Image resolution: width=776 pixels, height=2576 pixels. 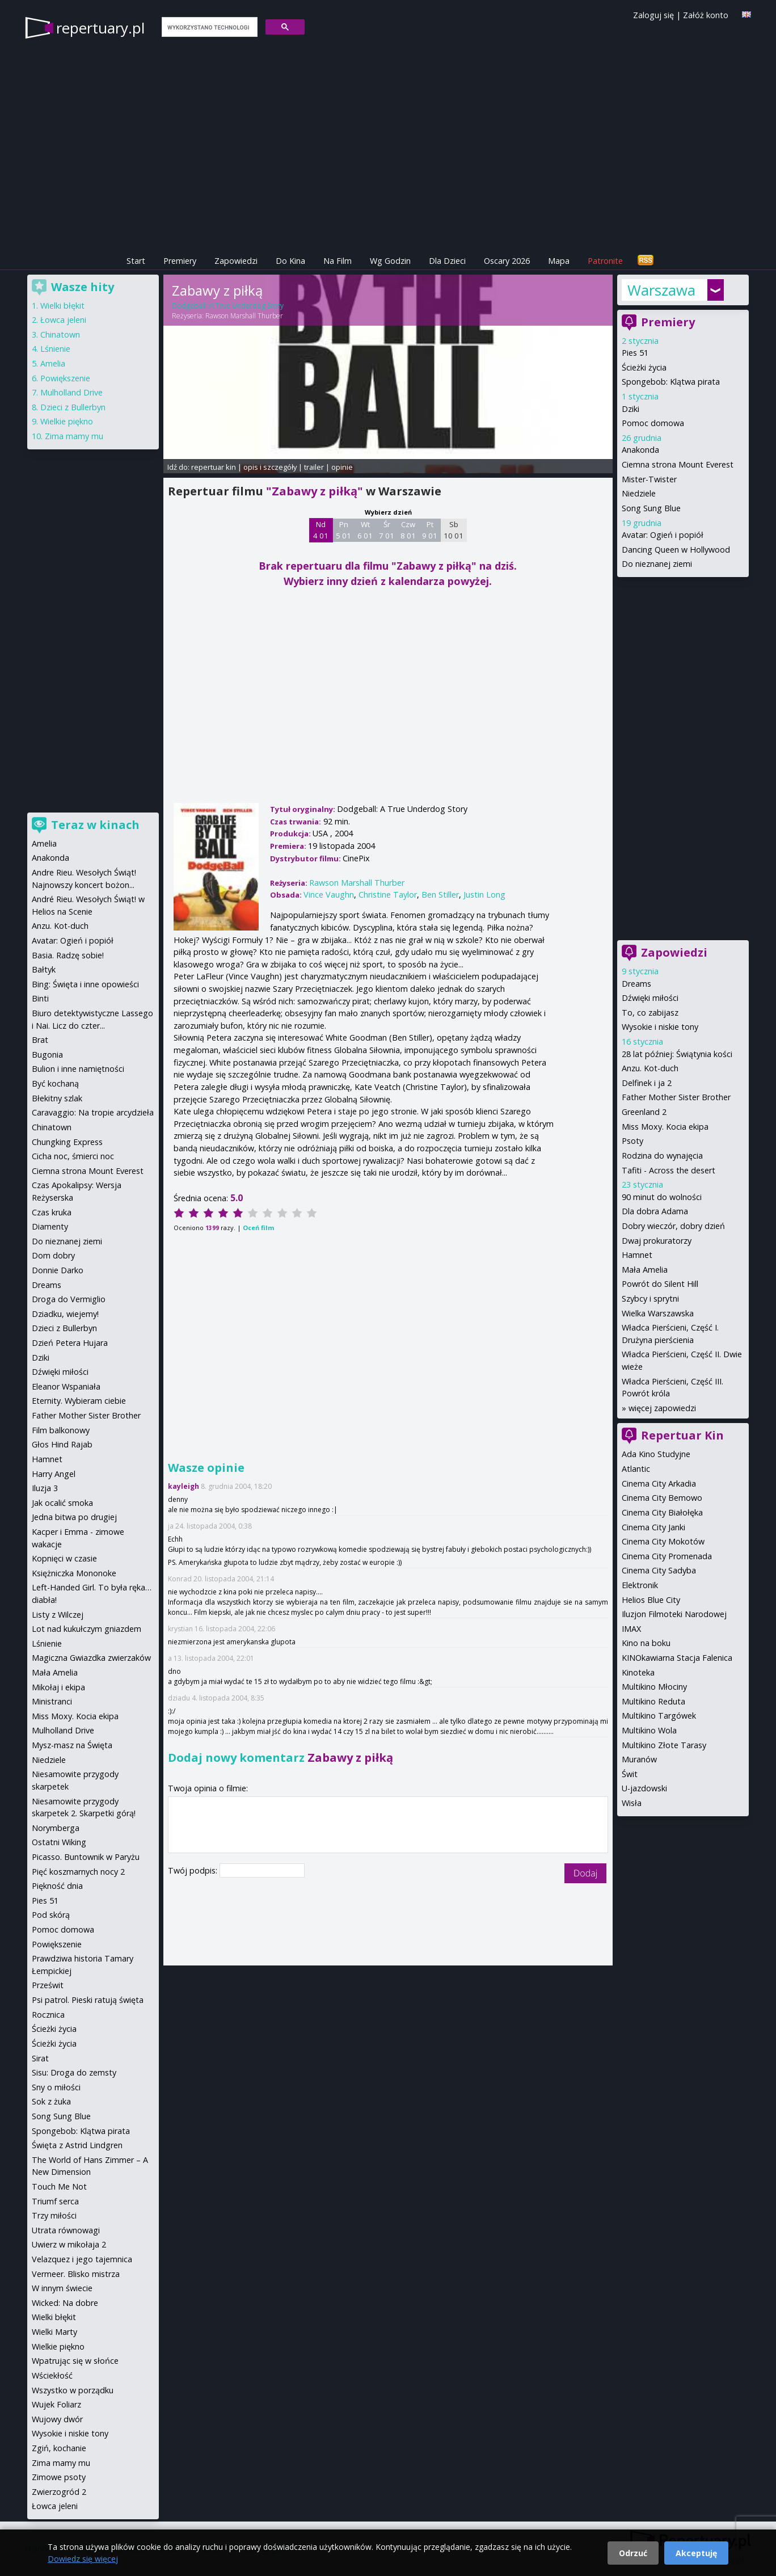 What do you see at coordinates (48, 2014) in the screenshot?
I see `Rocznica` at bounding box center [48, 2014].